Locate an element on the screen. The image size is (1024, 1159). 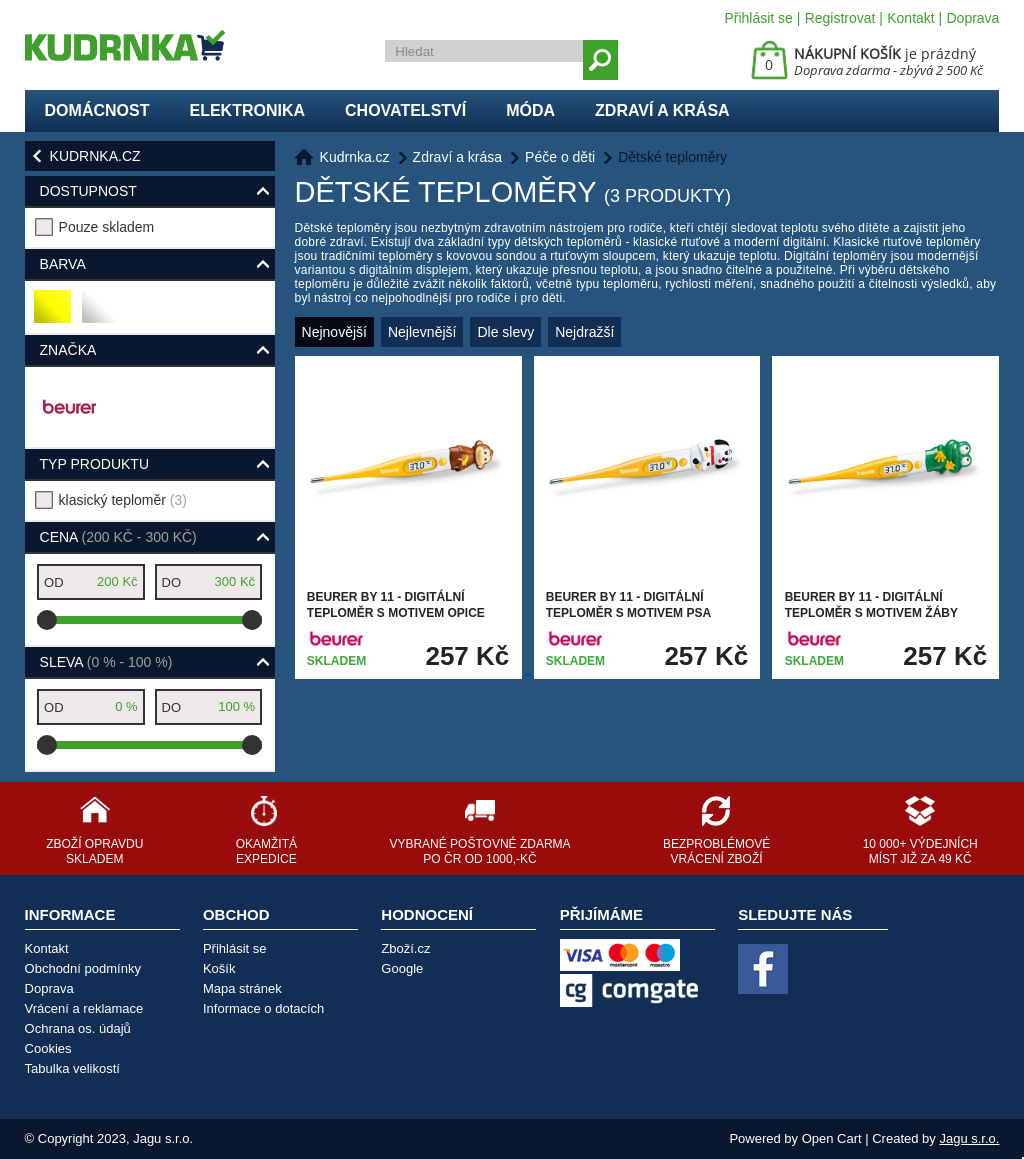
Barva is located at coordinates (63, 264).